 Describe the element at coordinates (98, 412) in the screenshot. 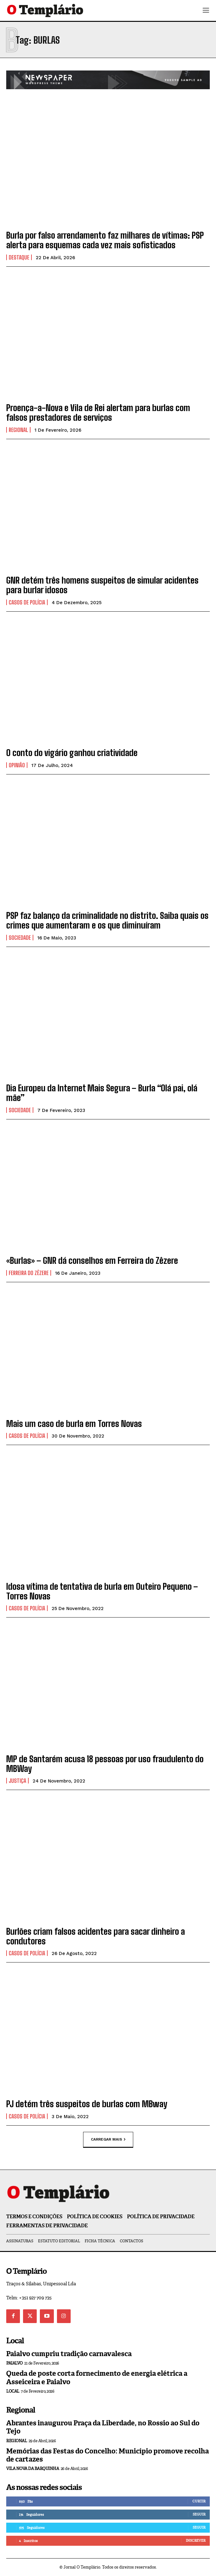

I see `Proença-a-Nova e Vila de Rei alertam para burlas com falsos prestadores de serviços` at that location.